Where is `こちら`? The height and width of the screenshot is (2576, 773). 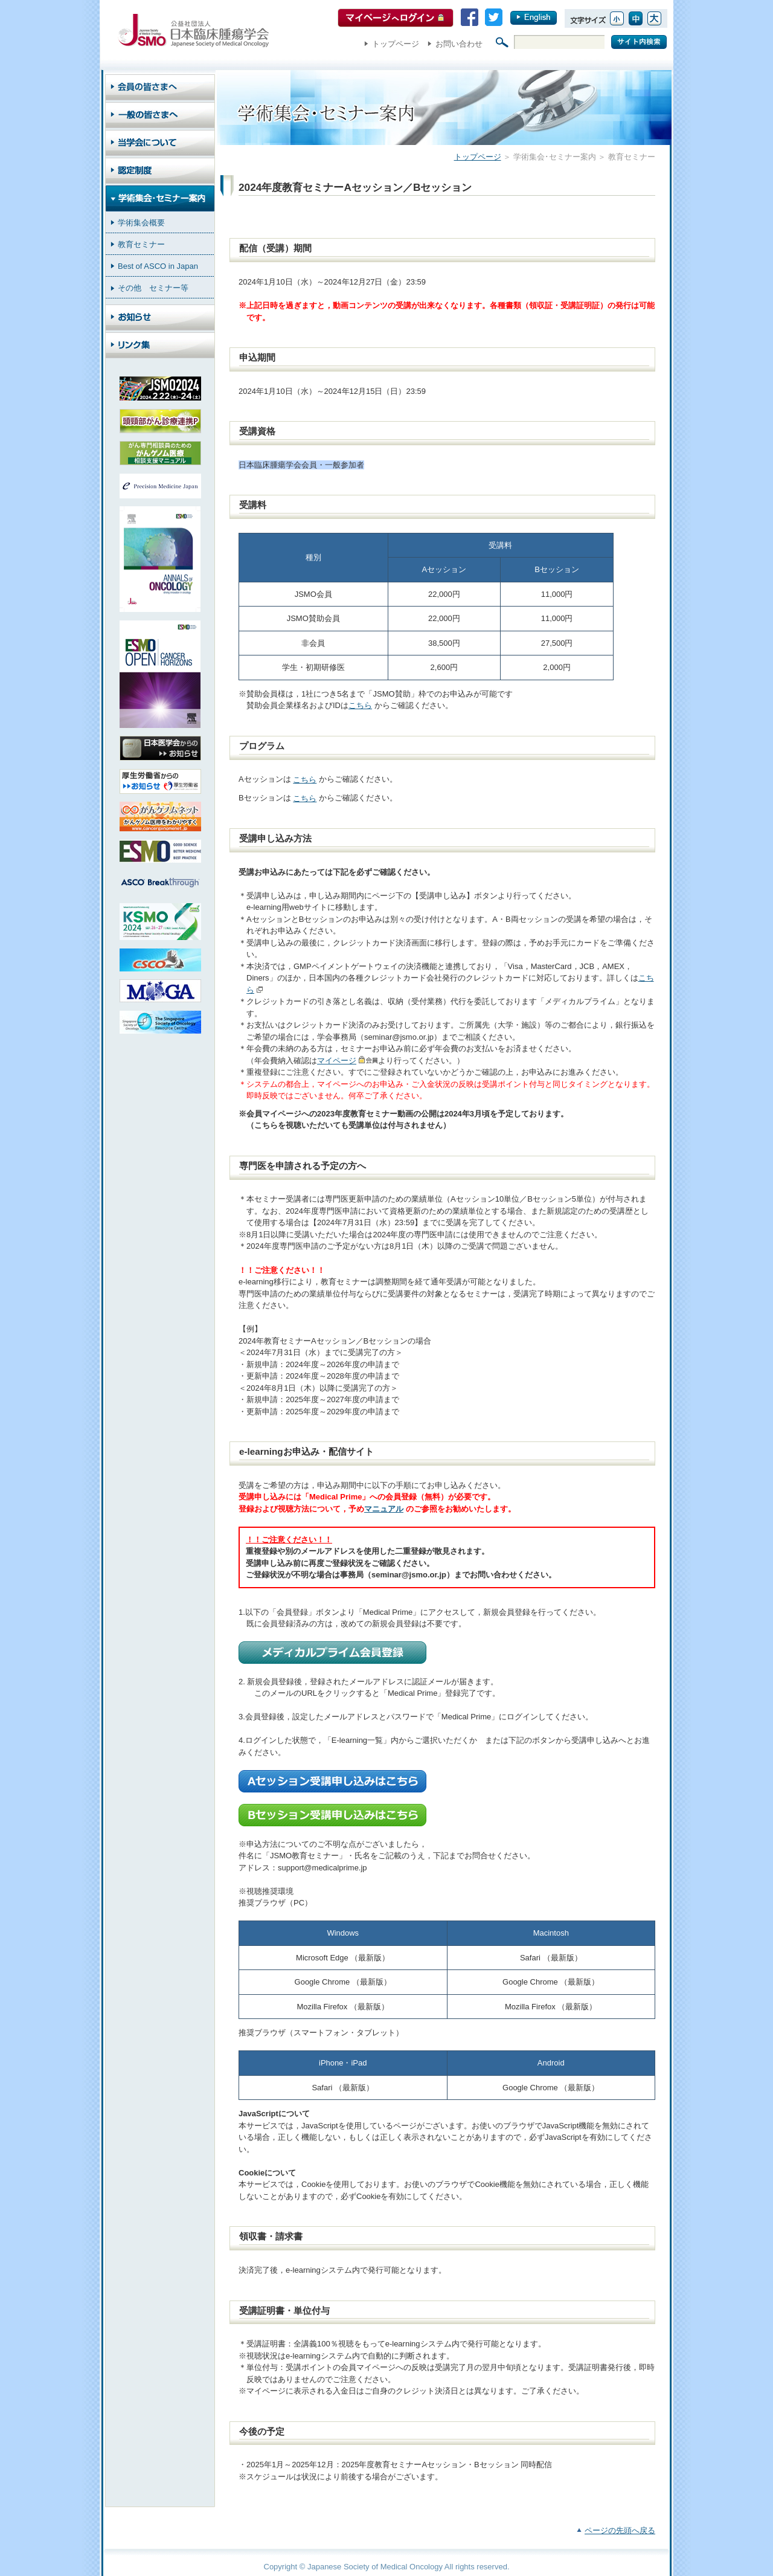
こちら is located at coordinates (360, 705).